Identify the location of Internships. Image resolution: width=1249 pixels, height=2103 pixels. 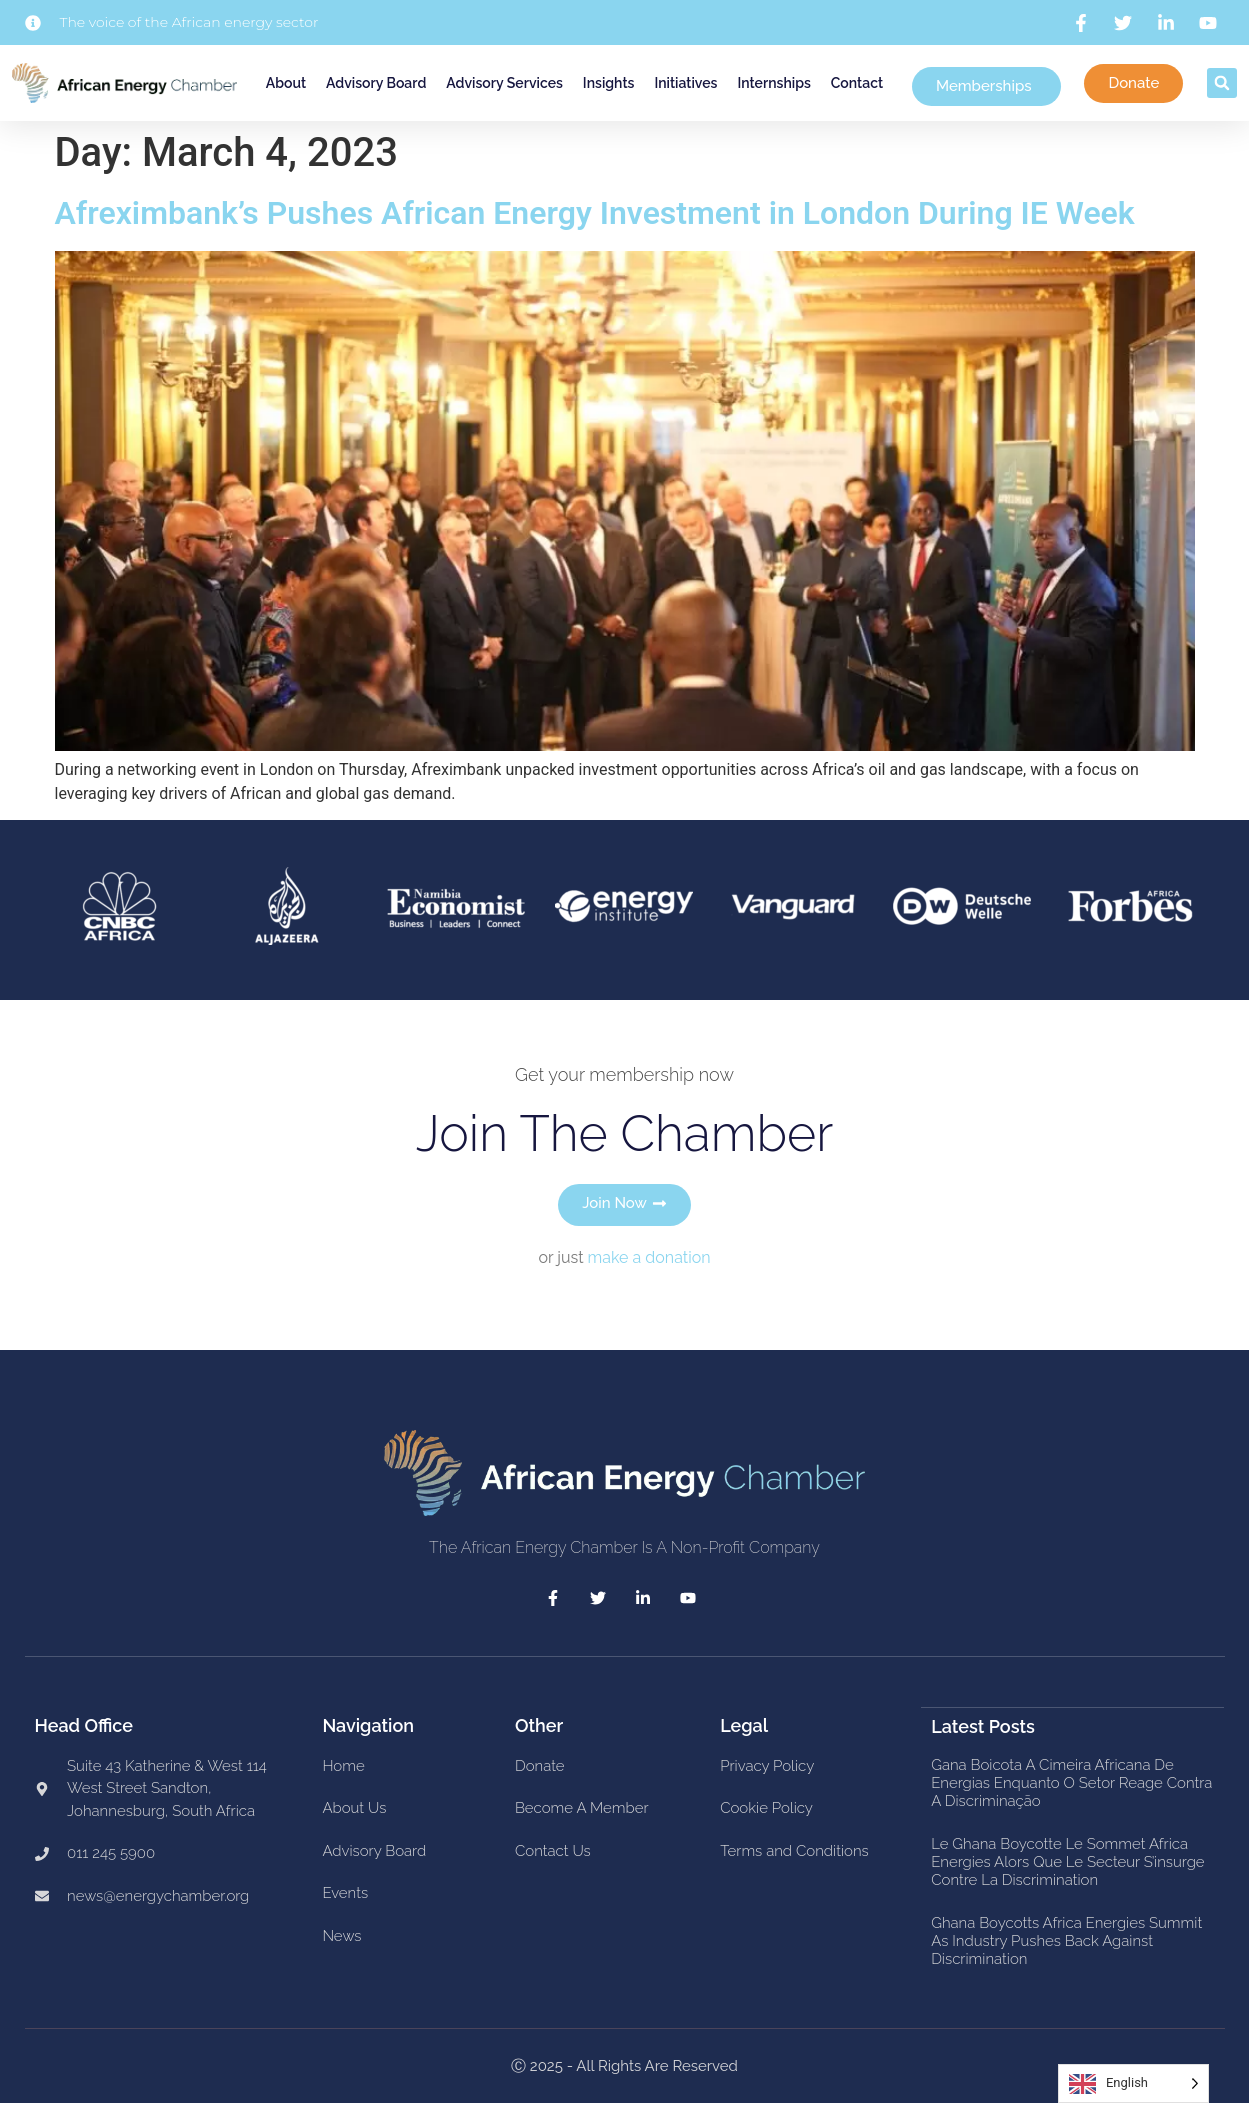
(773, 83).